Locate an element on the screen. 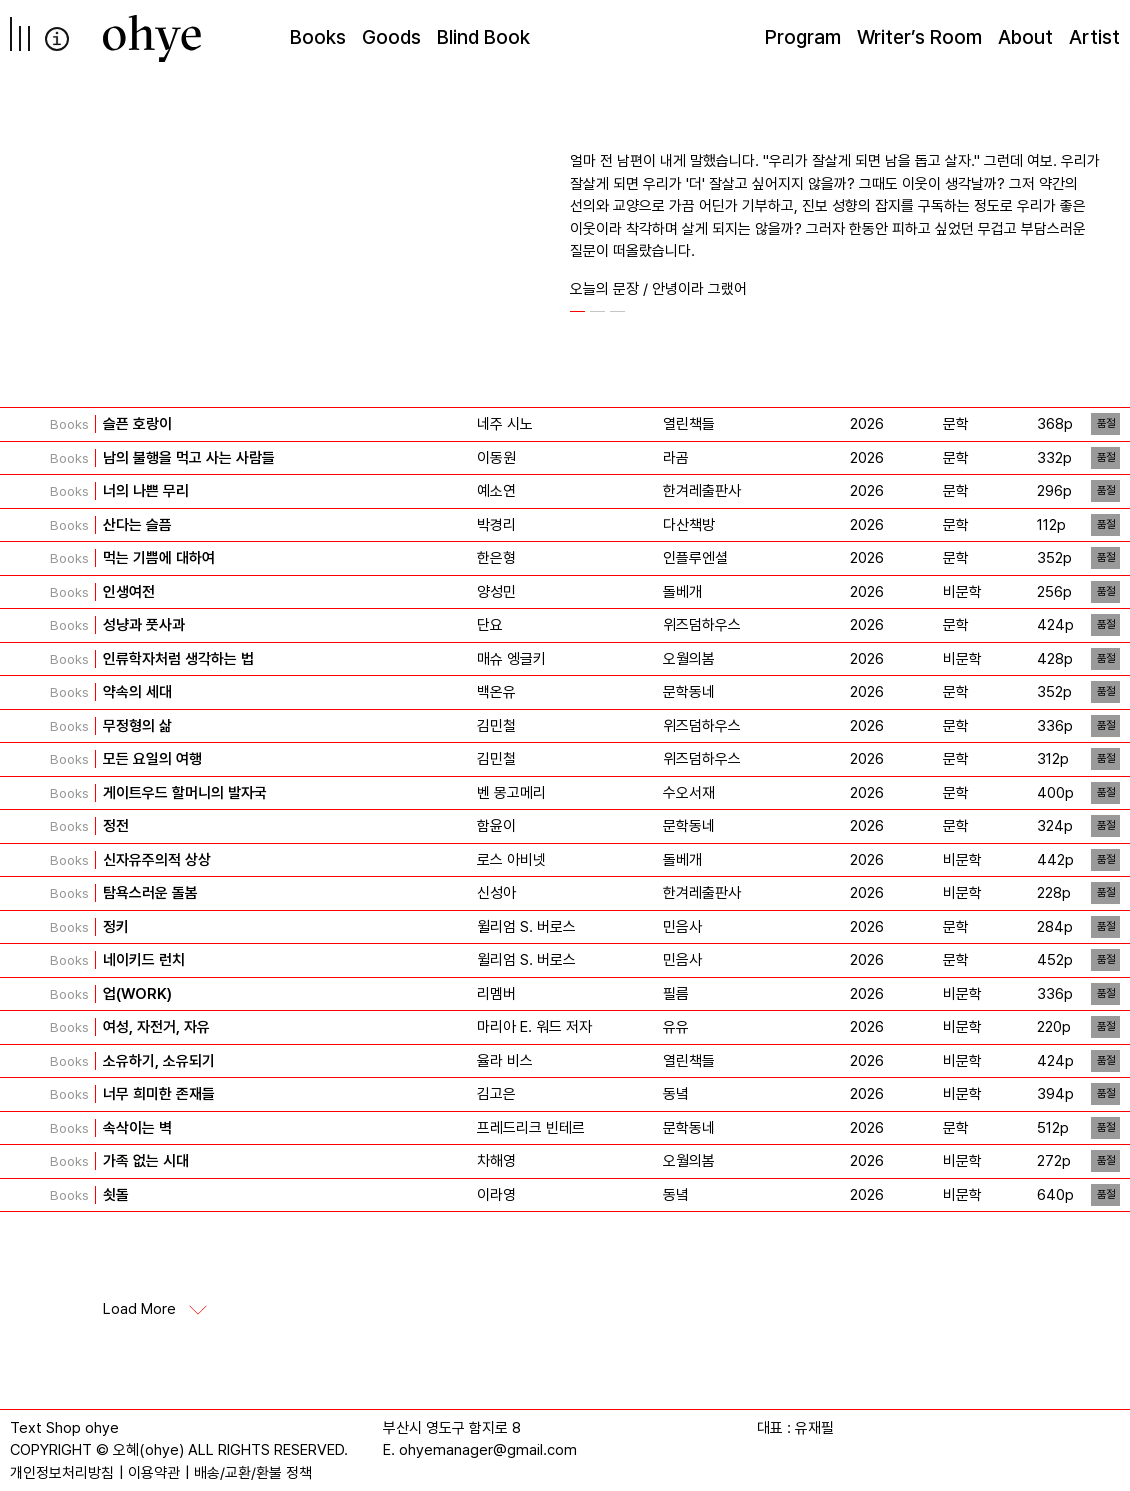 The height and width of the screenshot is (1491, 1130). 이용약관 is located at coordinates (154, 1473).